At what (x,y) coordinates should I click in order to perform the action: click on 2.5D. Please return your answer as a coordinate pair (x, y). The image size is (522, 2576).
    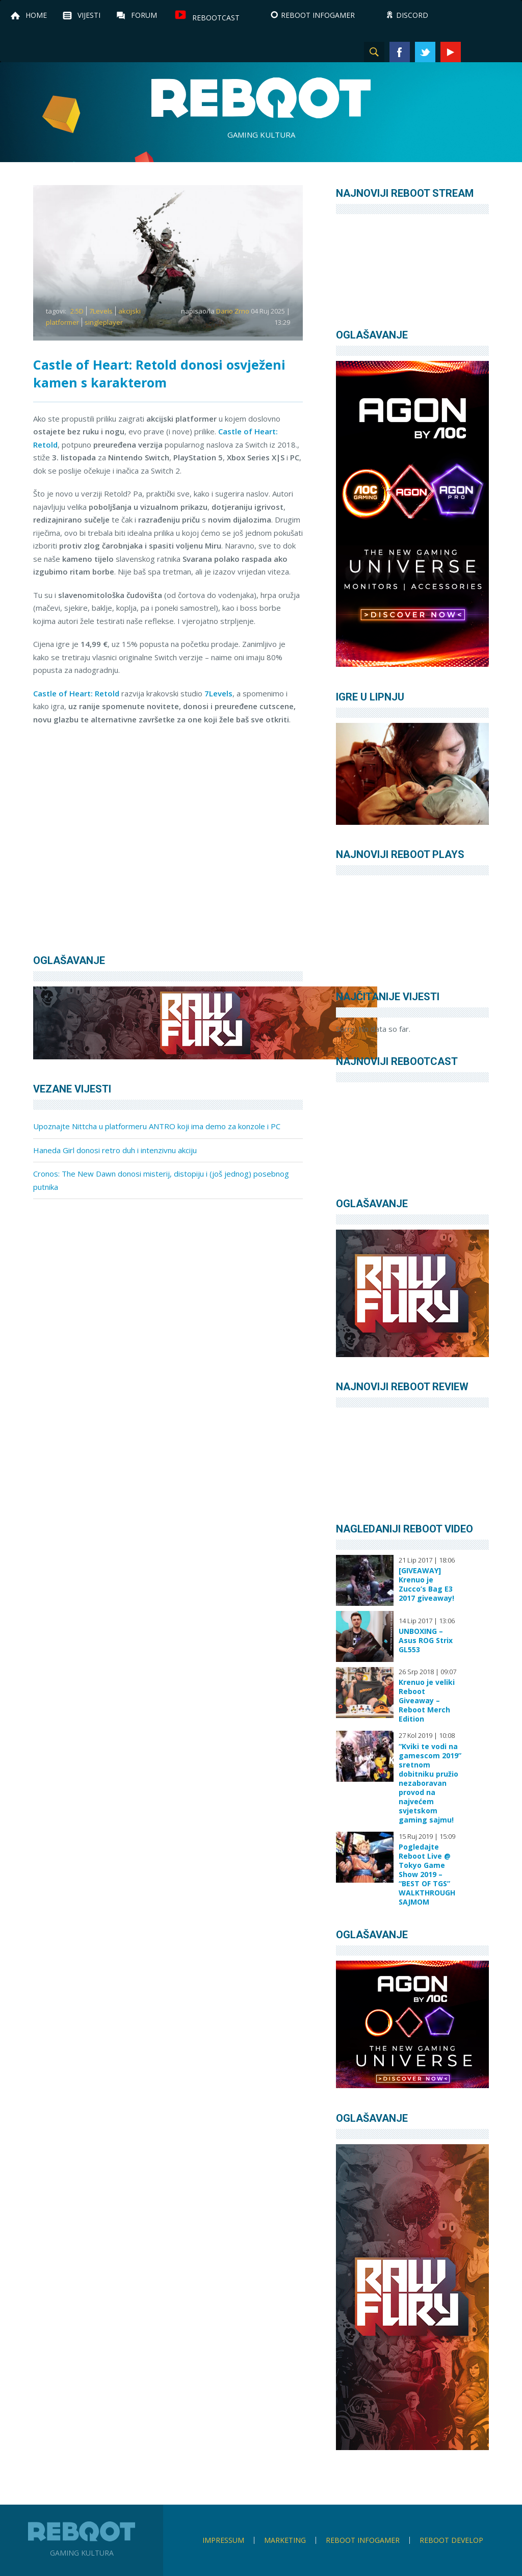
    Looking at the image, I should click on (77, 311).